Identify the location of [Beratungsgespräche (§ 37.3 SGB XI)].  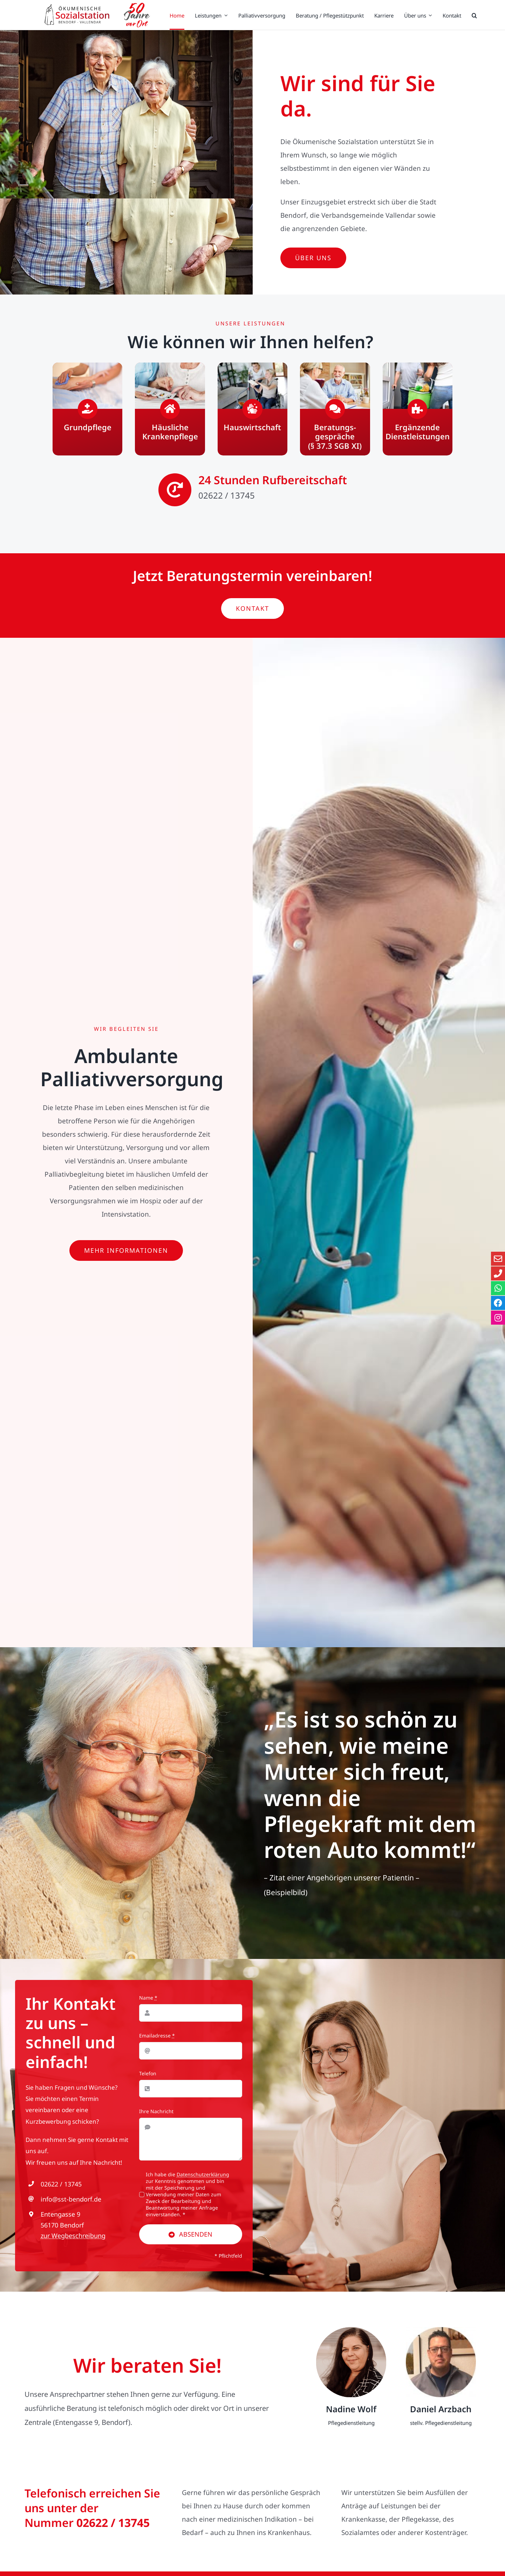
(335, 409).